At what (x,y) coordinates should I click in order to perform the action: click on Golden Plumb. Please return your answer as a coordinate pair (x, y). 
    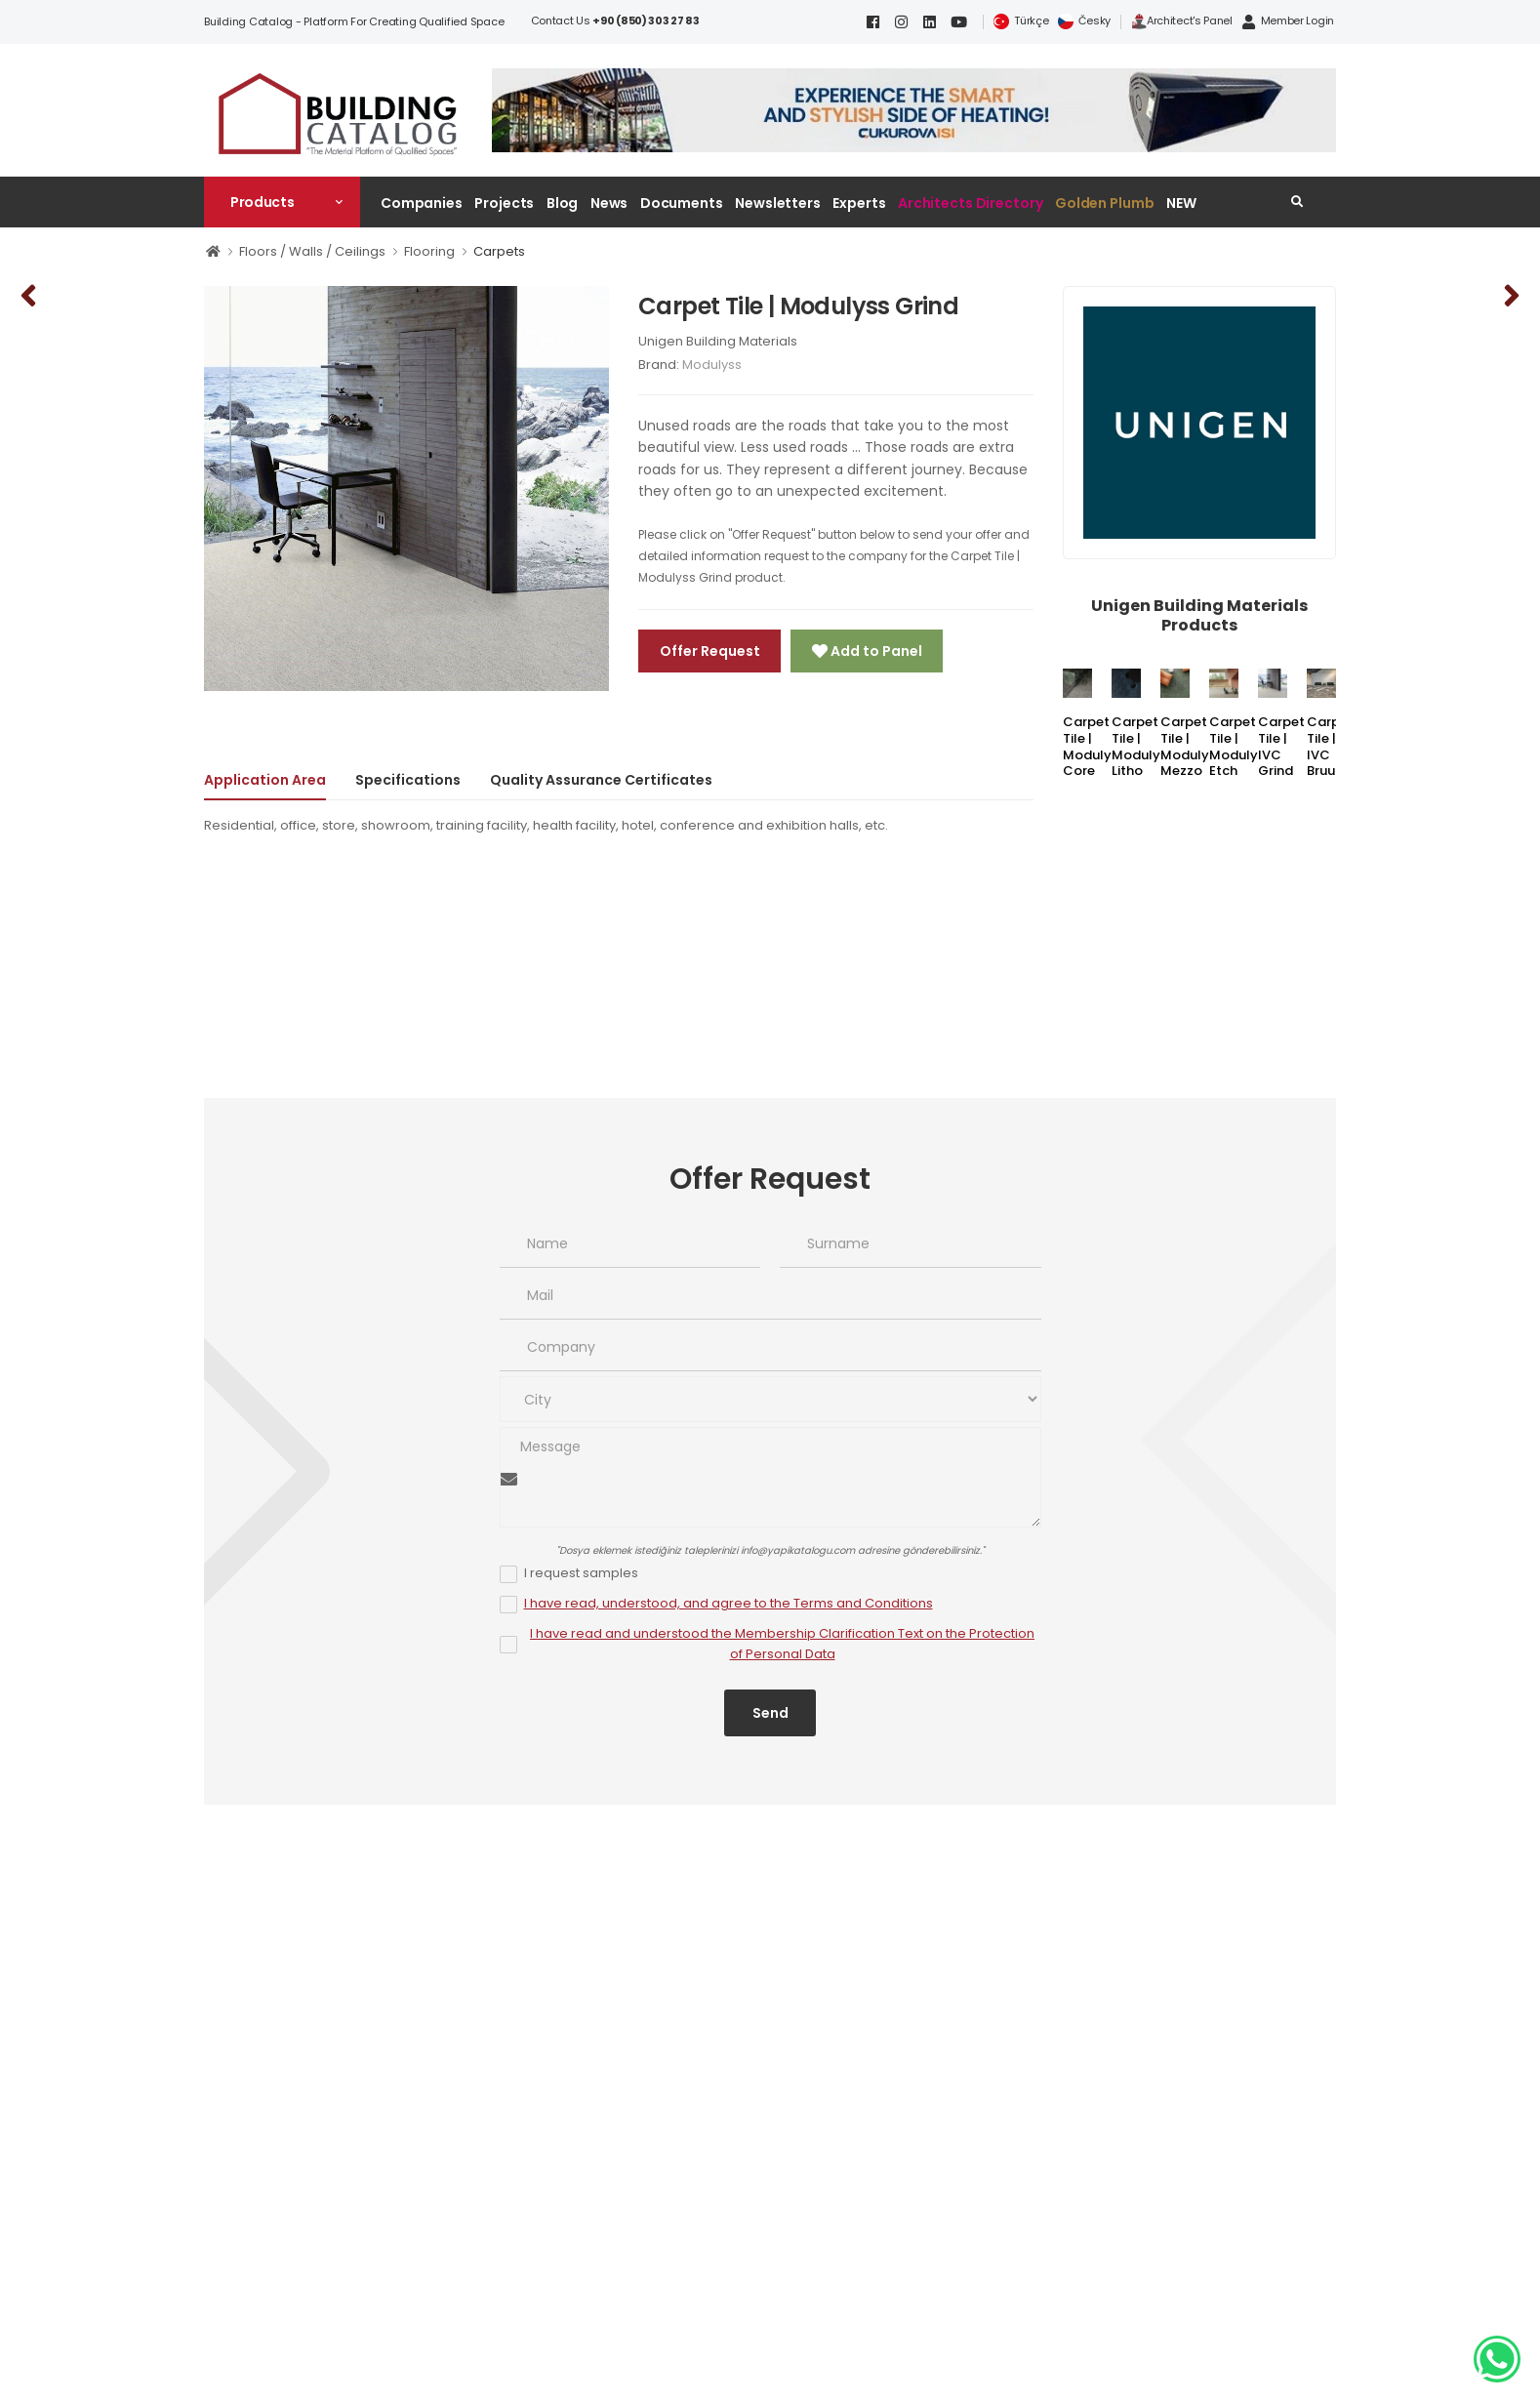
    Looking at the image, I should click on (1105, 203).